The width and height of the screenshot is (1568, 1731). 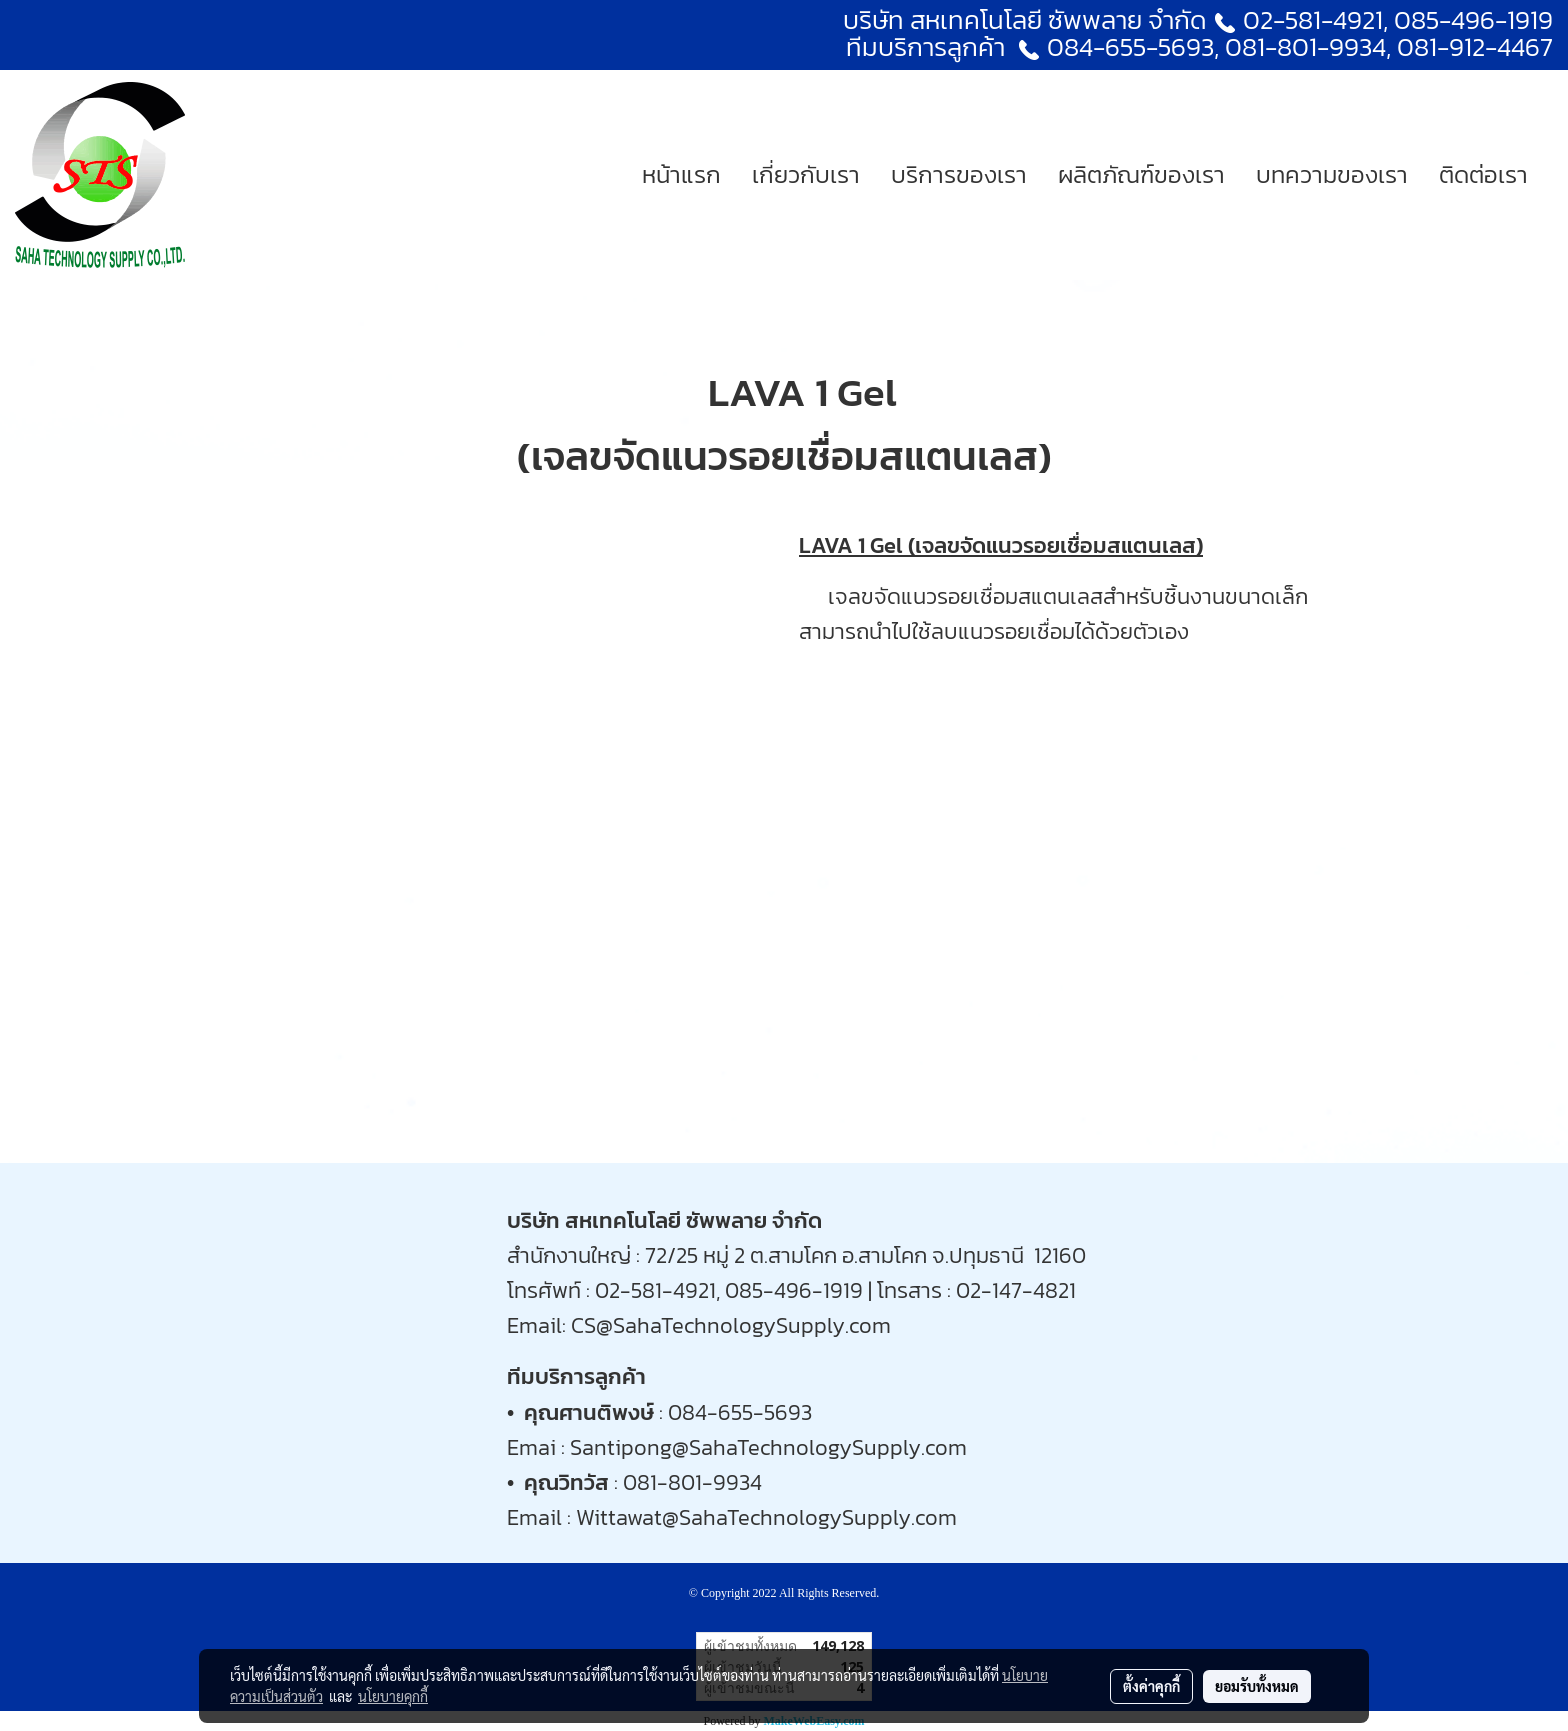 What do you see at coordinates (731, 1325) in the screenshot?
I see `CS@SahaTechnologySupply.com` at bounding box center [731, 1325].